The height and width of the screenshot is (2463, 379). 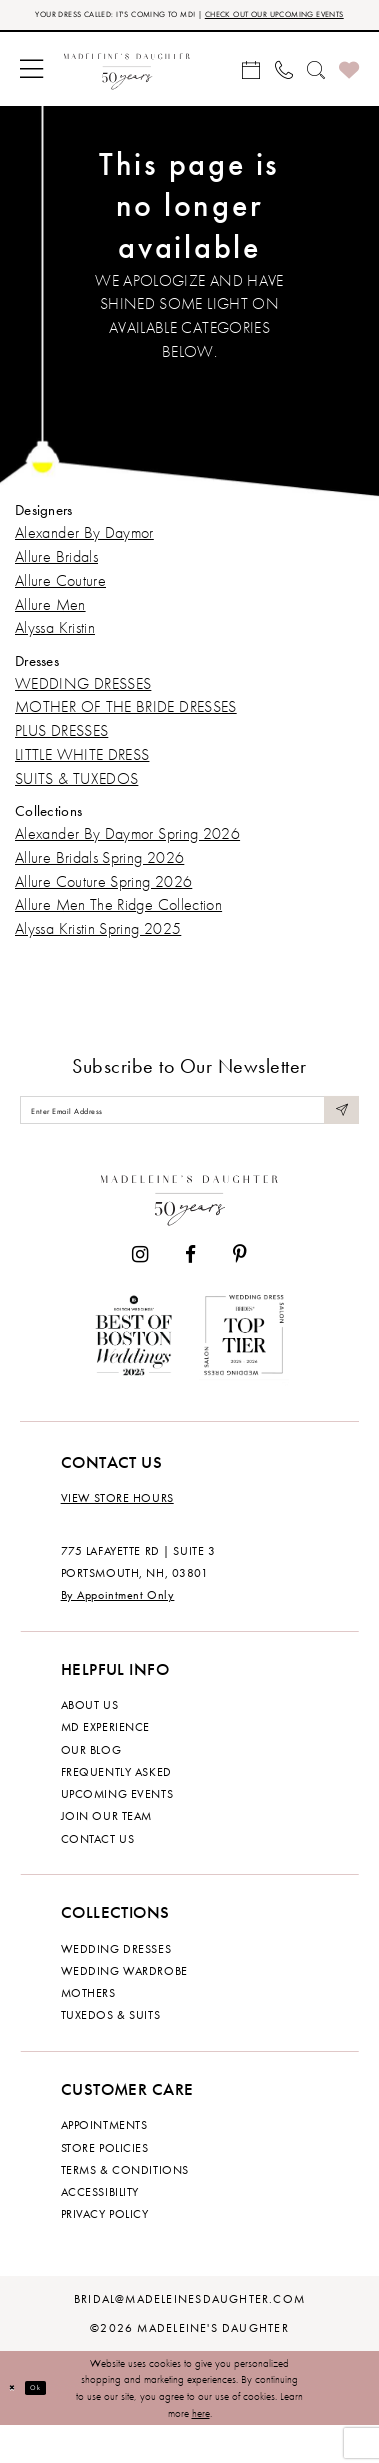 I want to click on Terms & Conditions, so click(x=125, y=2207).